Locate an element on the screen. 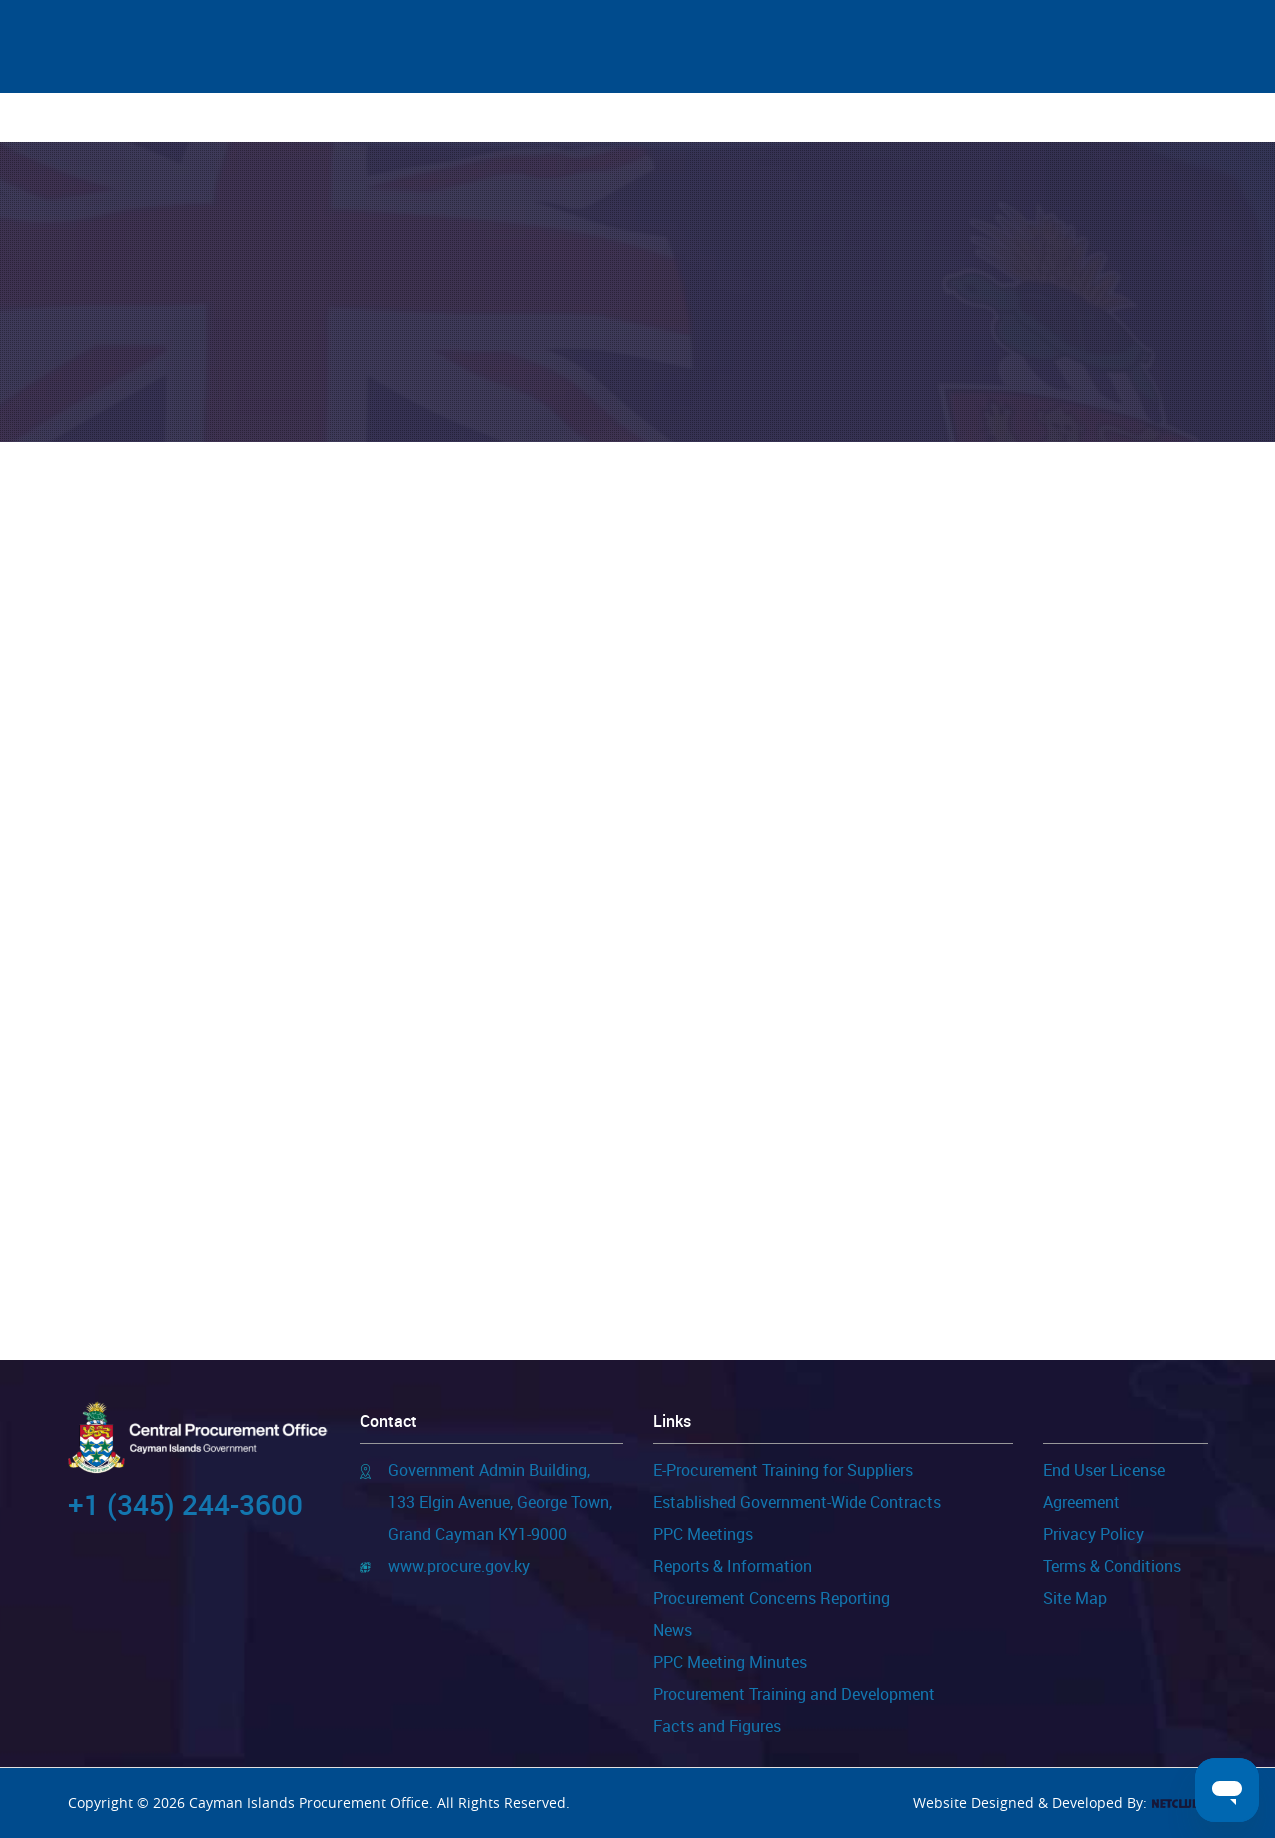 This screenshot has width=1275, height=1838. News is located at coordinates (672, 1630).